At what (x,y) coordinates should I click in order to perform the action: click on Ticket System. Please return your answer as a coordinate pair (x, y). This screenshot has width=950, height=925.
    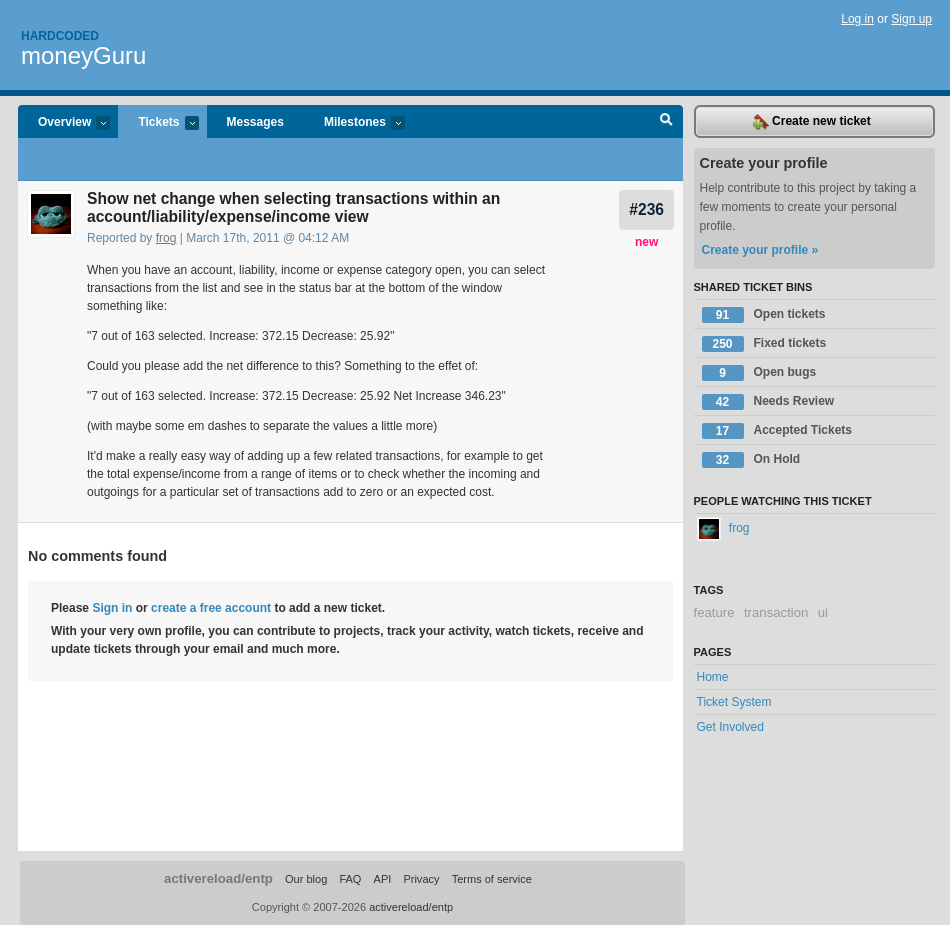
    Looking at the image, I should click on (734, 702).